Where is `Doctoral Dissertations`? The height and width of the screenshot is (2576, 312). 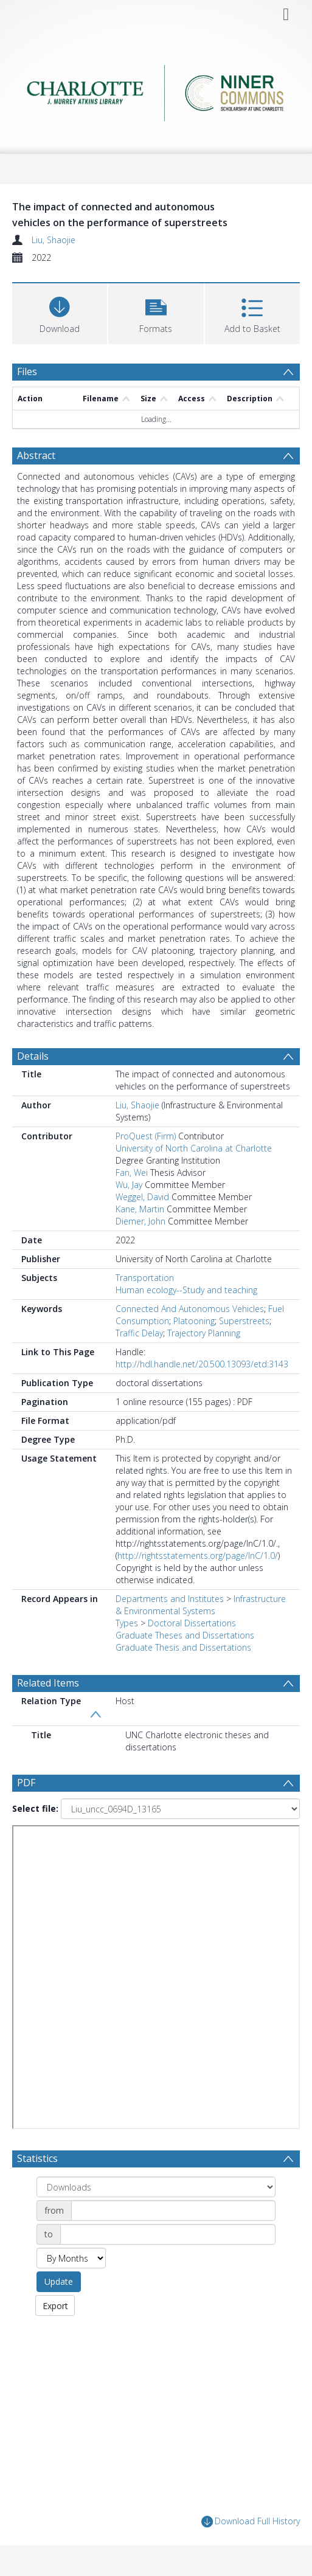
Doctoral Dissertations is located at coordinates (192, 1623).